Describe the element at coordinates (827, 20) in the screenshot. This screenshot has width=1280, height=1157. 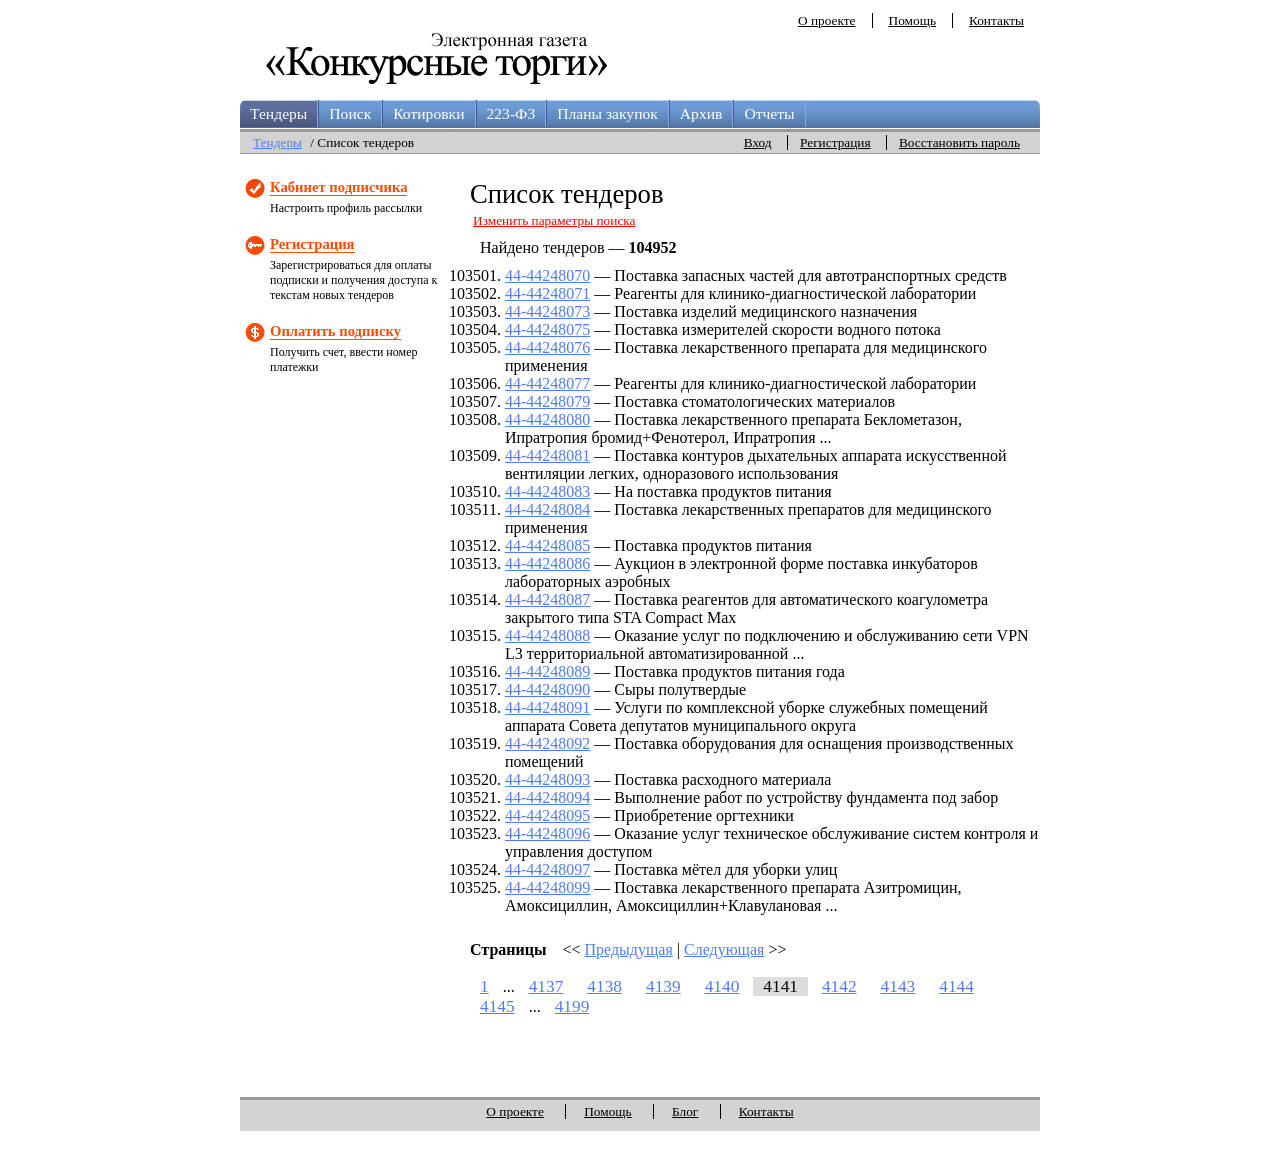
I see `О проекте` at that location.